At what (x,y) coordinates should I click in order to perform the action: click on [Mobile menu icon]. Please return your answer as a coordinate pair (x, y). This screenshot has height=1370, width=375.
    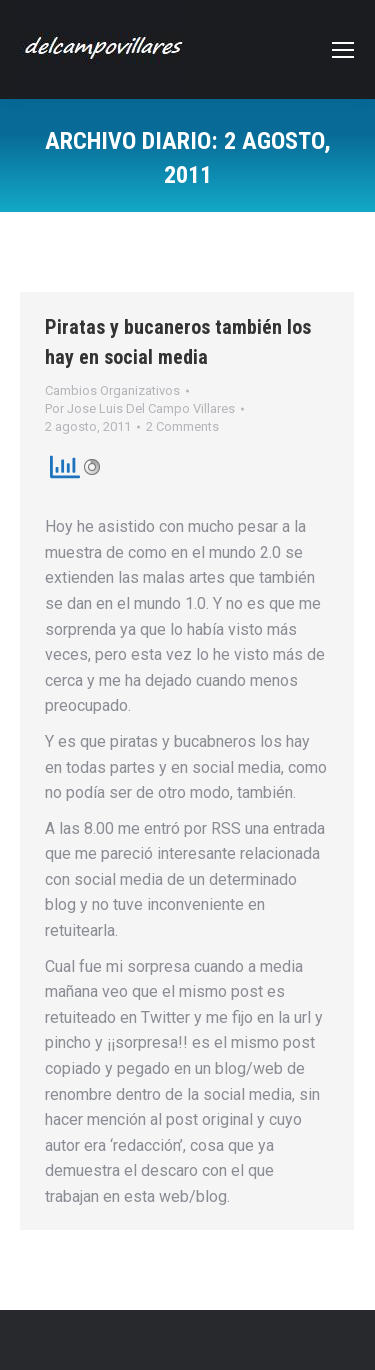
    Looking at the image, I should click on (343, 50).